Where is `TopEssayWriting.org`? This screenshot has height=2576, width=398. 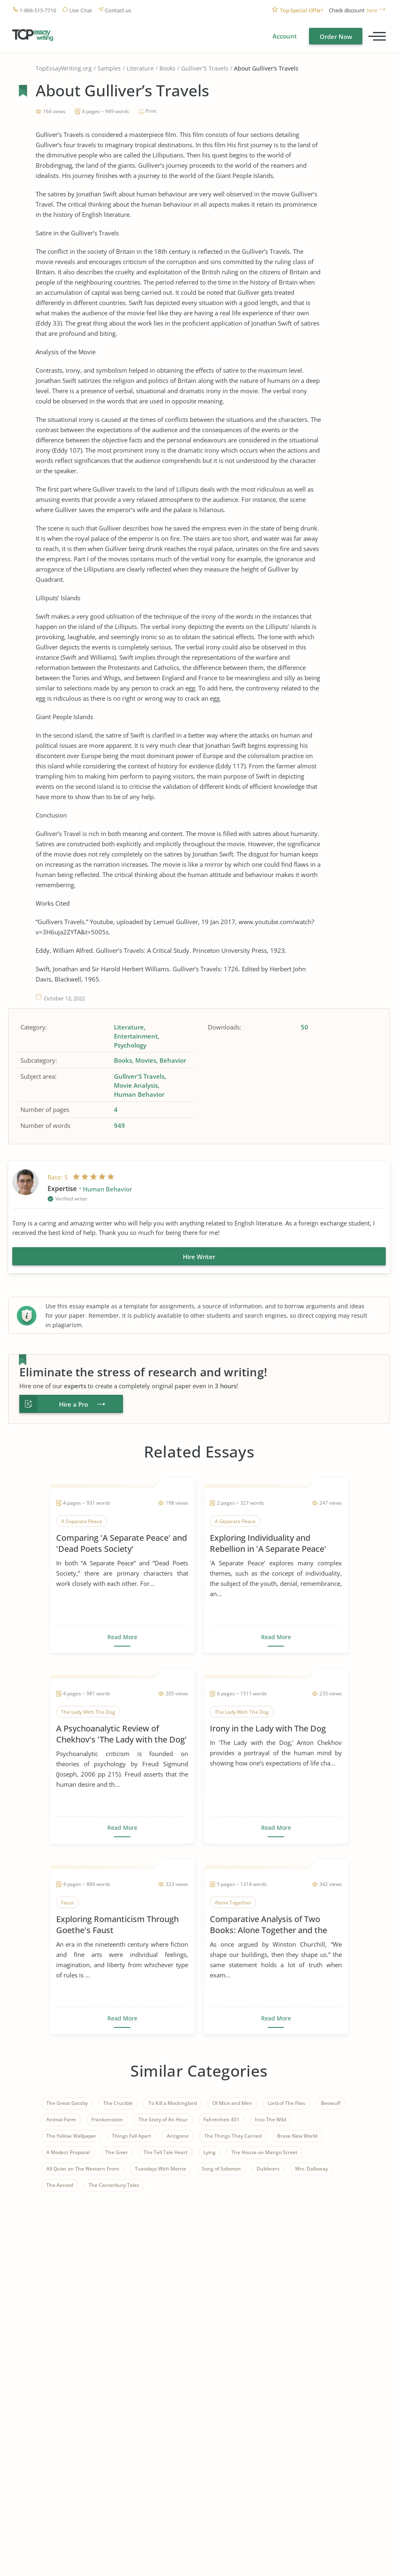 TopEssayWriting.org is located at coordinates (64, 68).